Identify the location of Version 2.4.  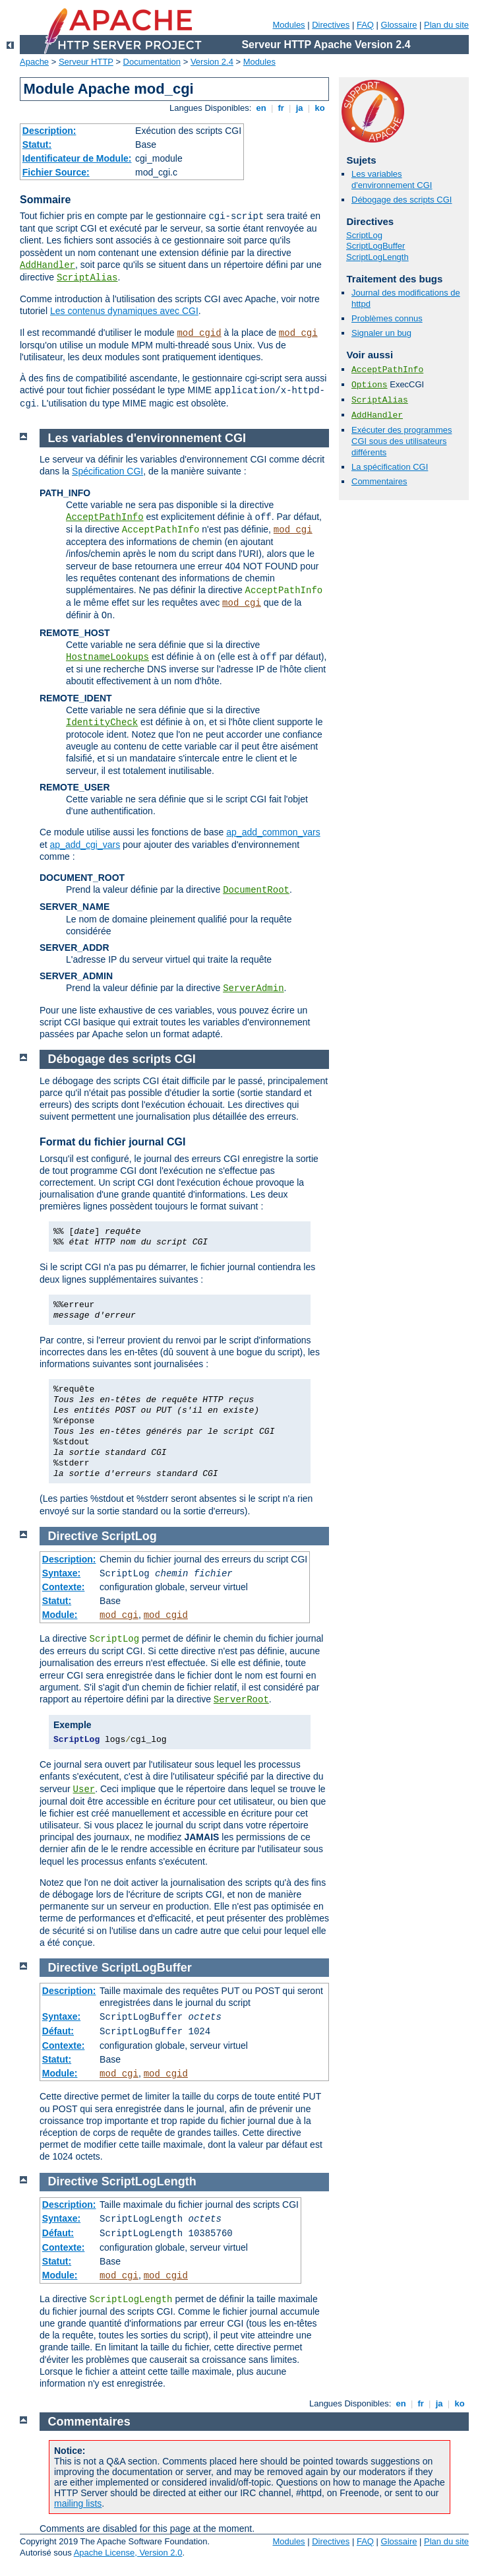
(212, 62).